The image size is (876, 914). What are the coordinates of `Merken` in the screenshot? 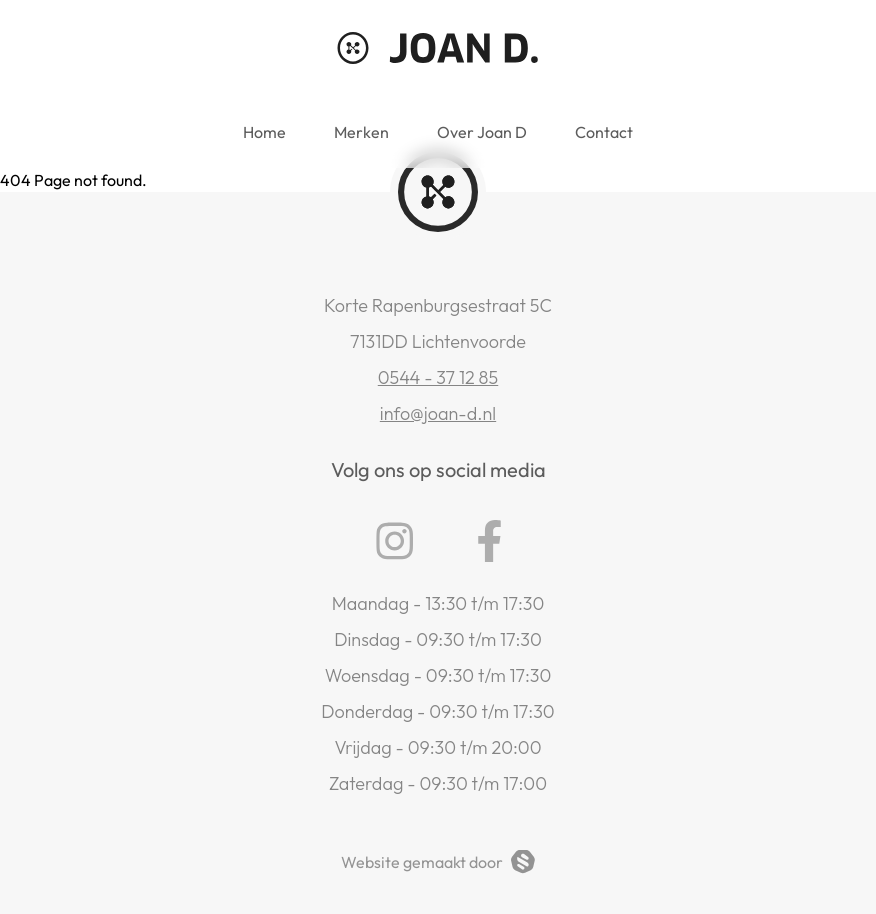 It's located at (361, 132).